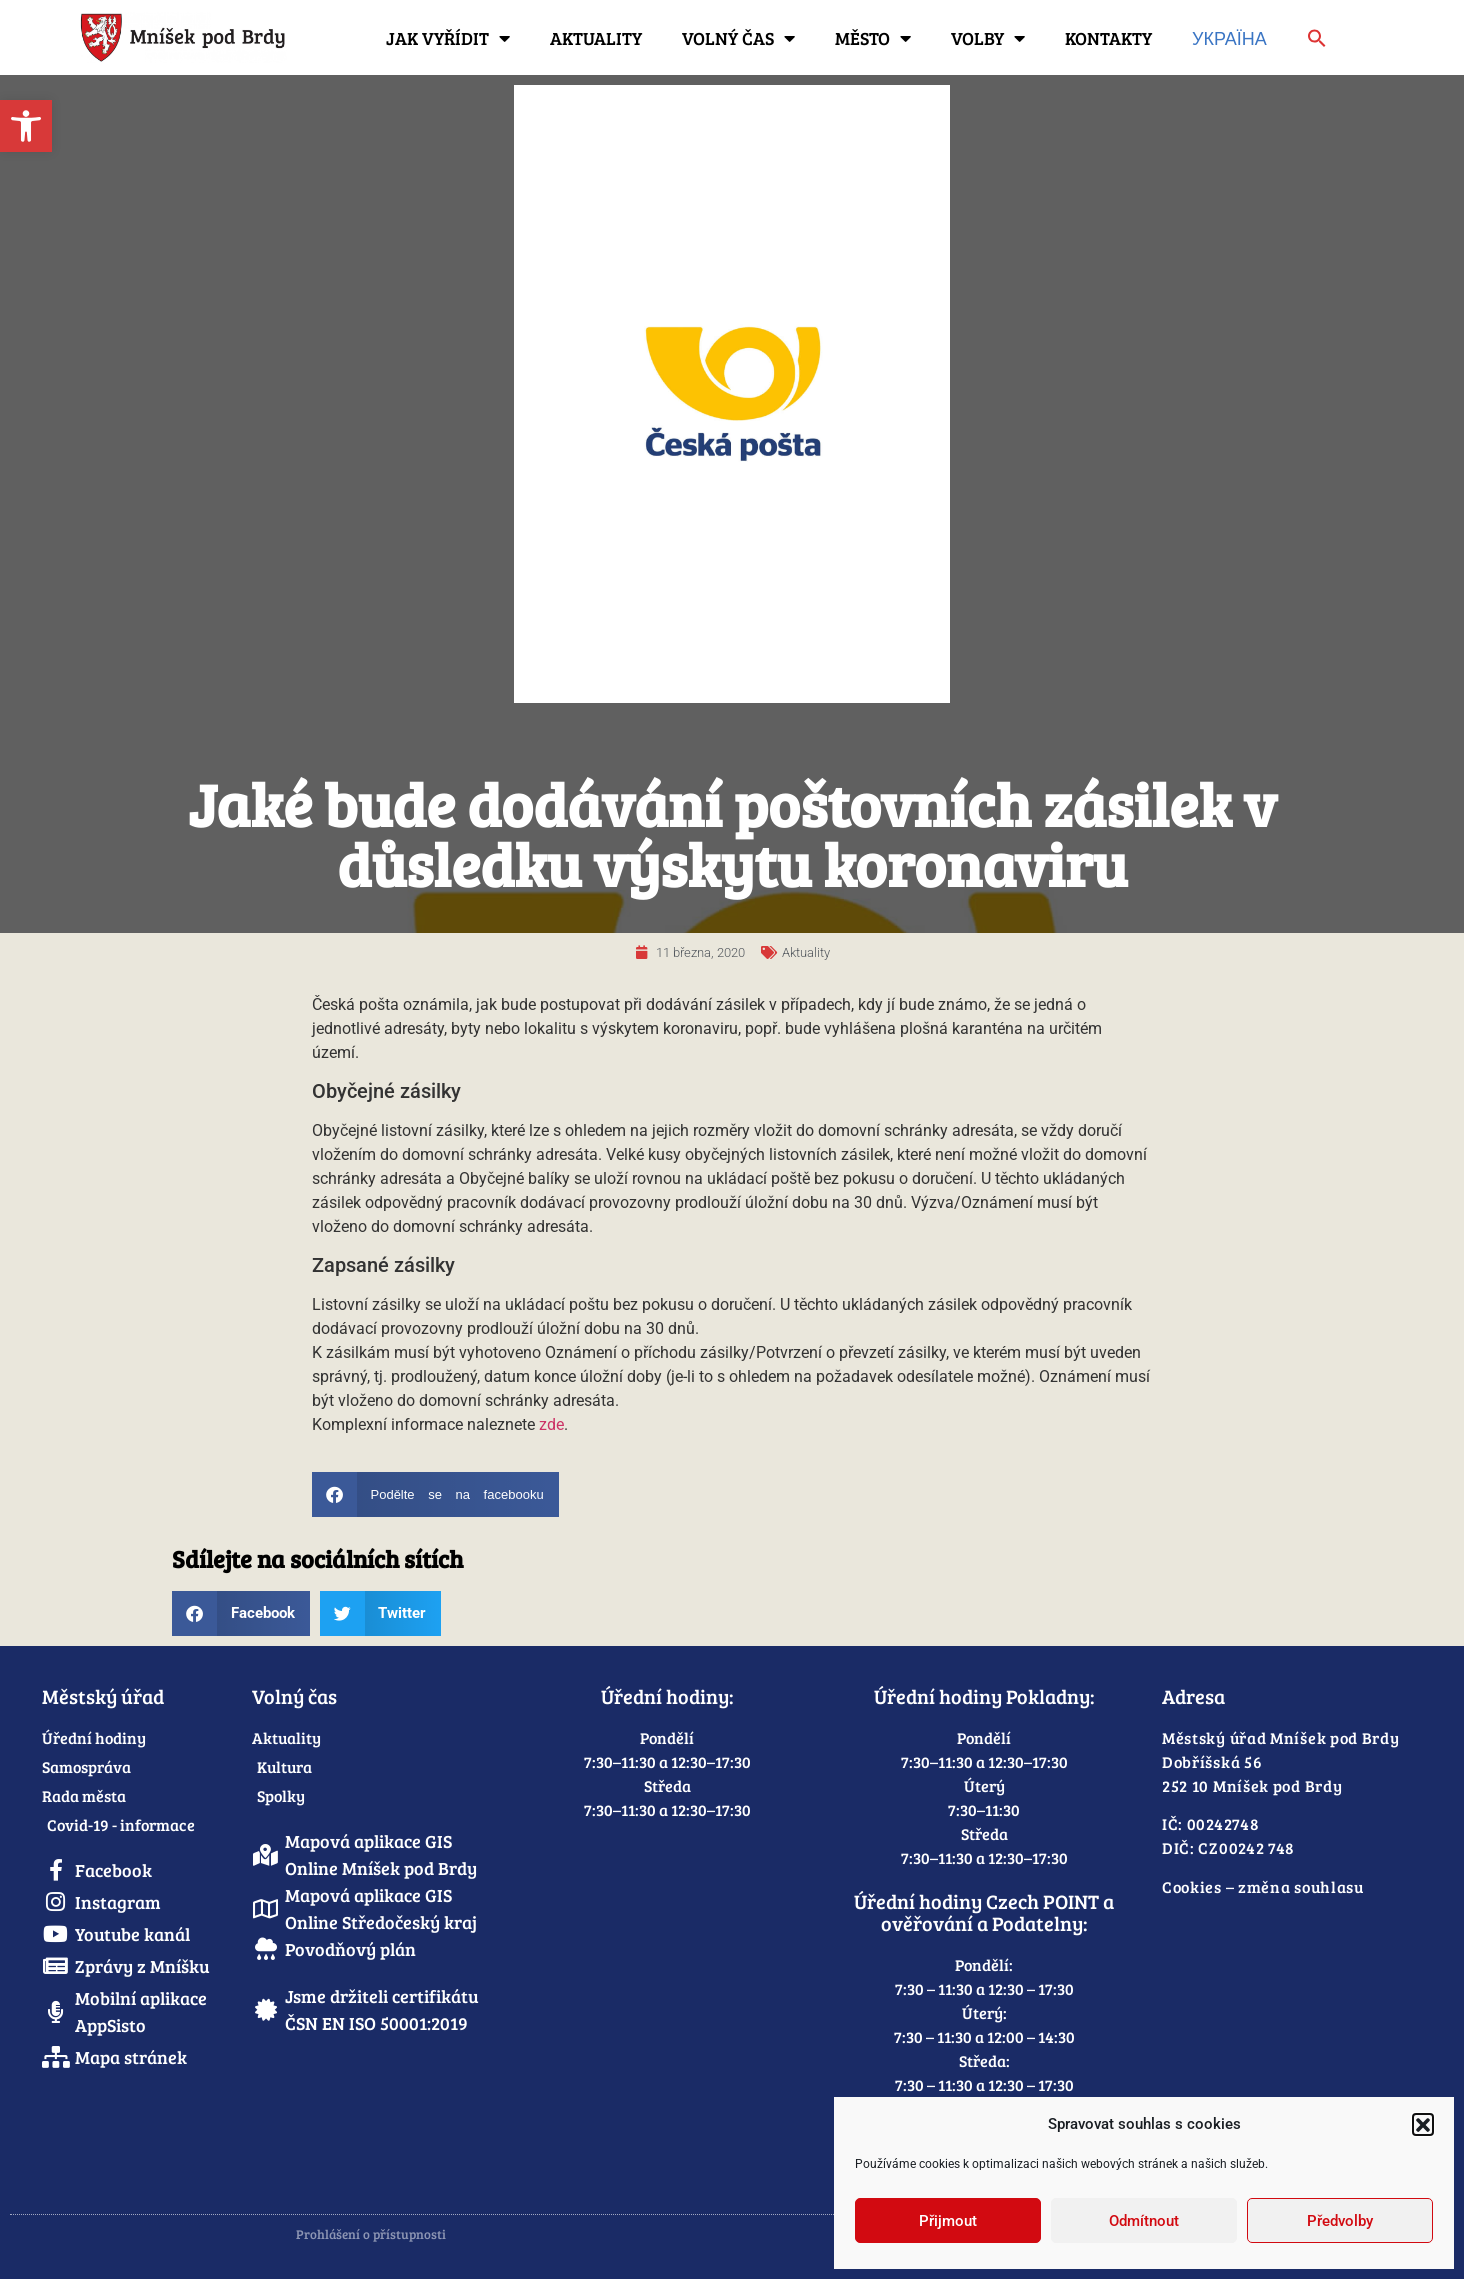 Image resolution: width=1464 pixels, height=2279 pixels. What do you see at coordinates (1229, 38) in the screenshot?
I see `Україна [link]` at bounding box center [1229, 38].